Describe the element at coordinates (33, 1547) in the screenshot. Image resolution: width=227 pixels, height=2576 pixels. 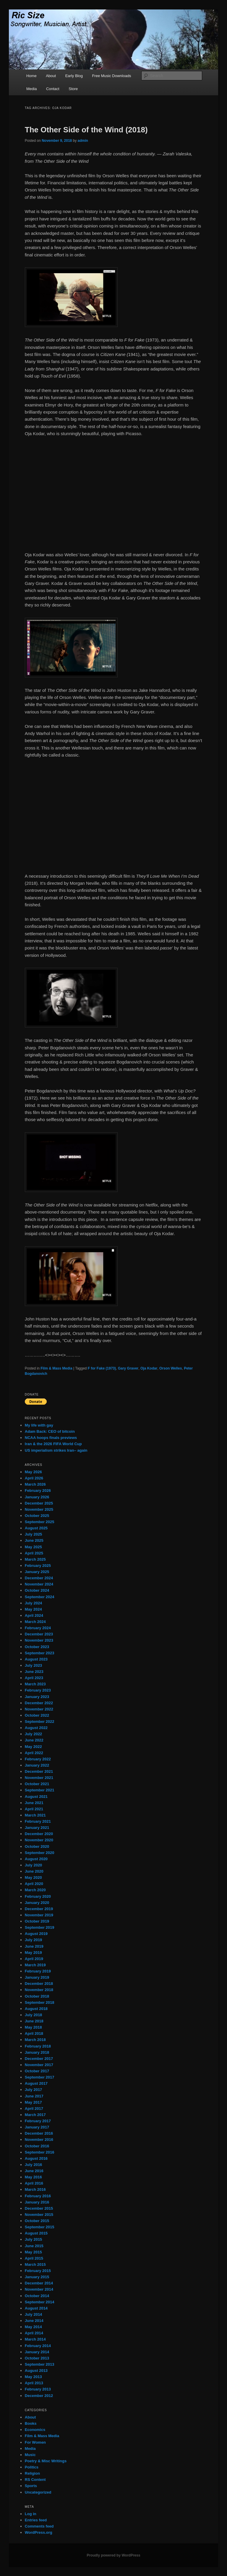
I see `May 2025` at that location.